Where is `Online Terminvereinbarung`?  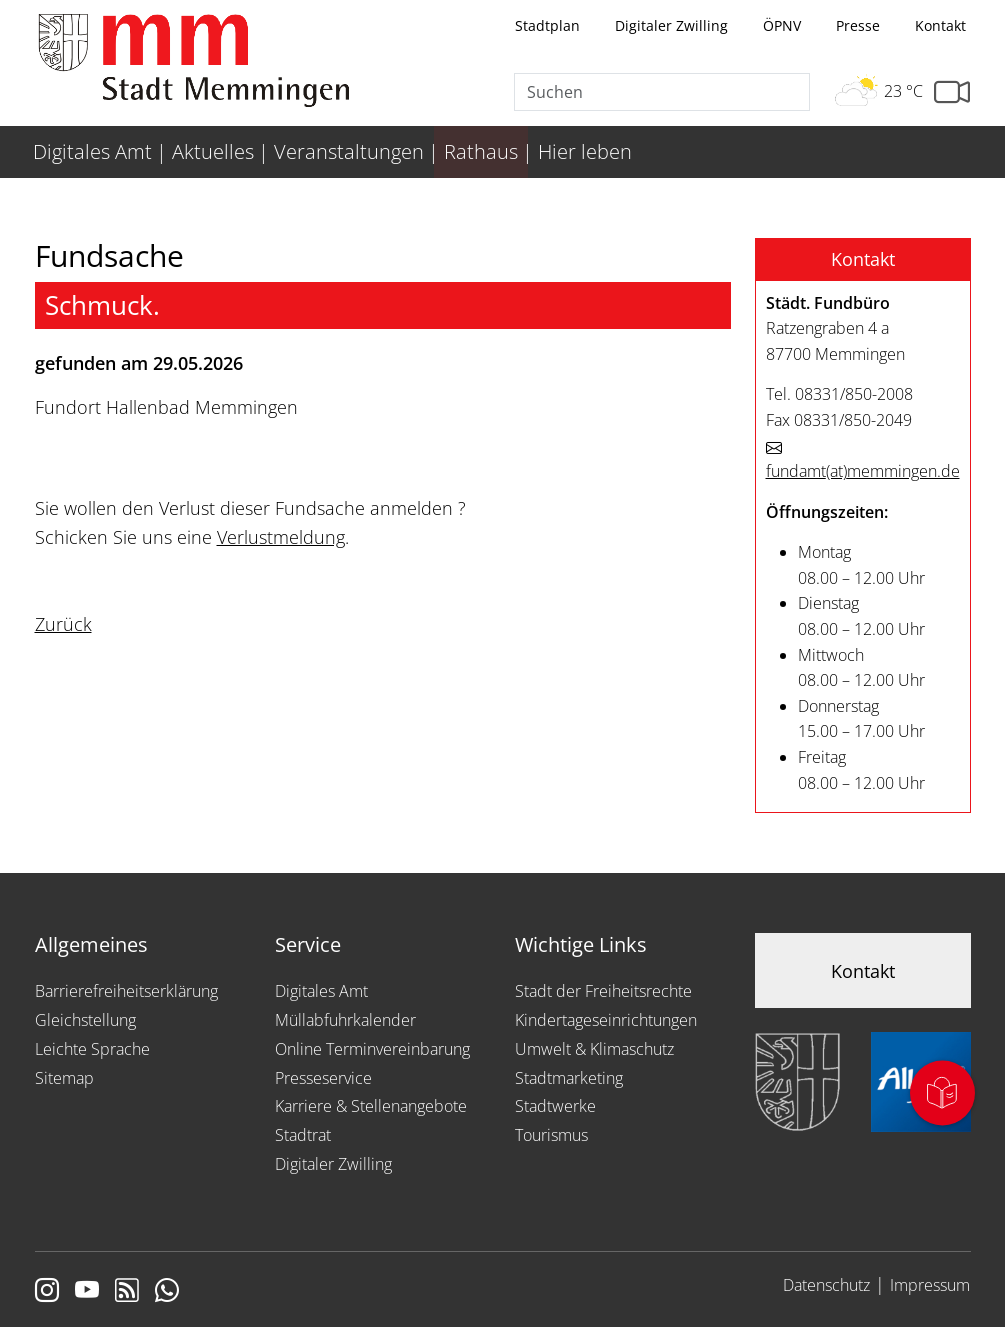 Online Terminvereinbarung is located at coordinates (372, 1049).